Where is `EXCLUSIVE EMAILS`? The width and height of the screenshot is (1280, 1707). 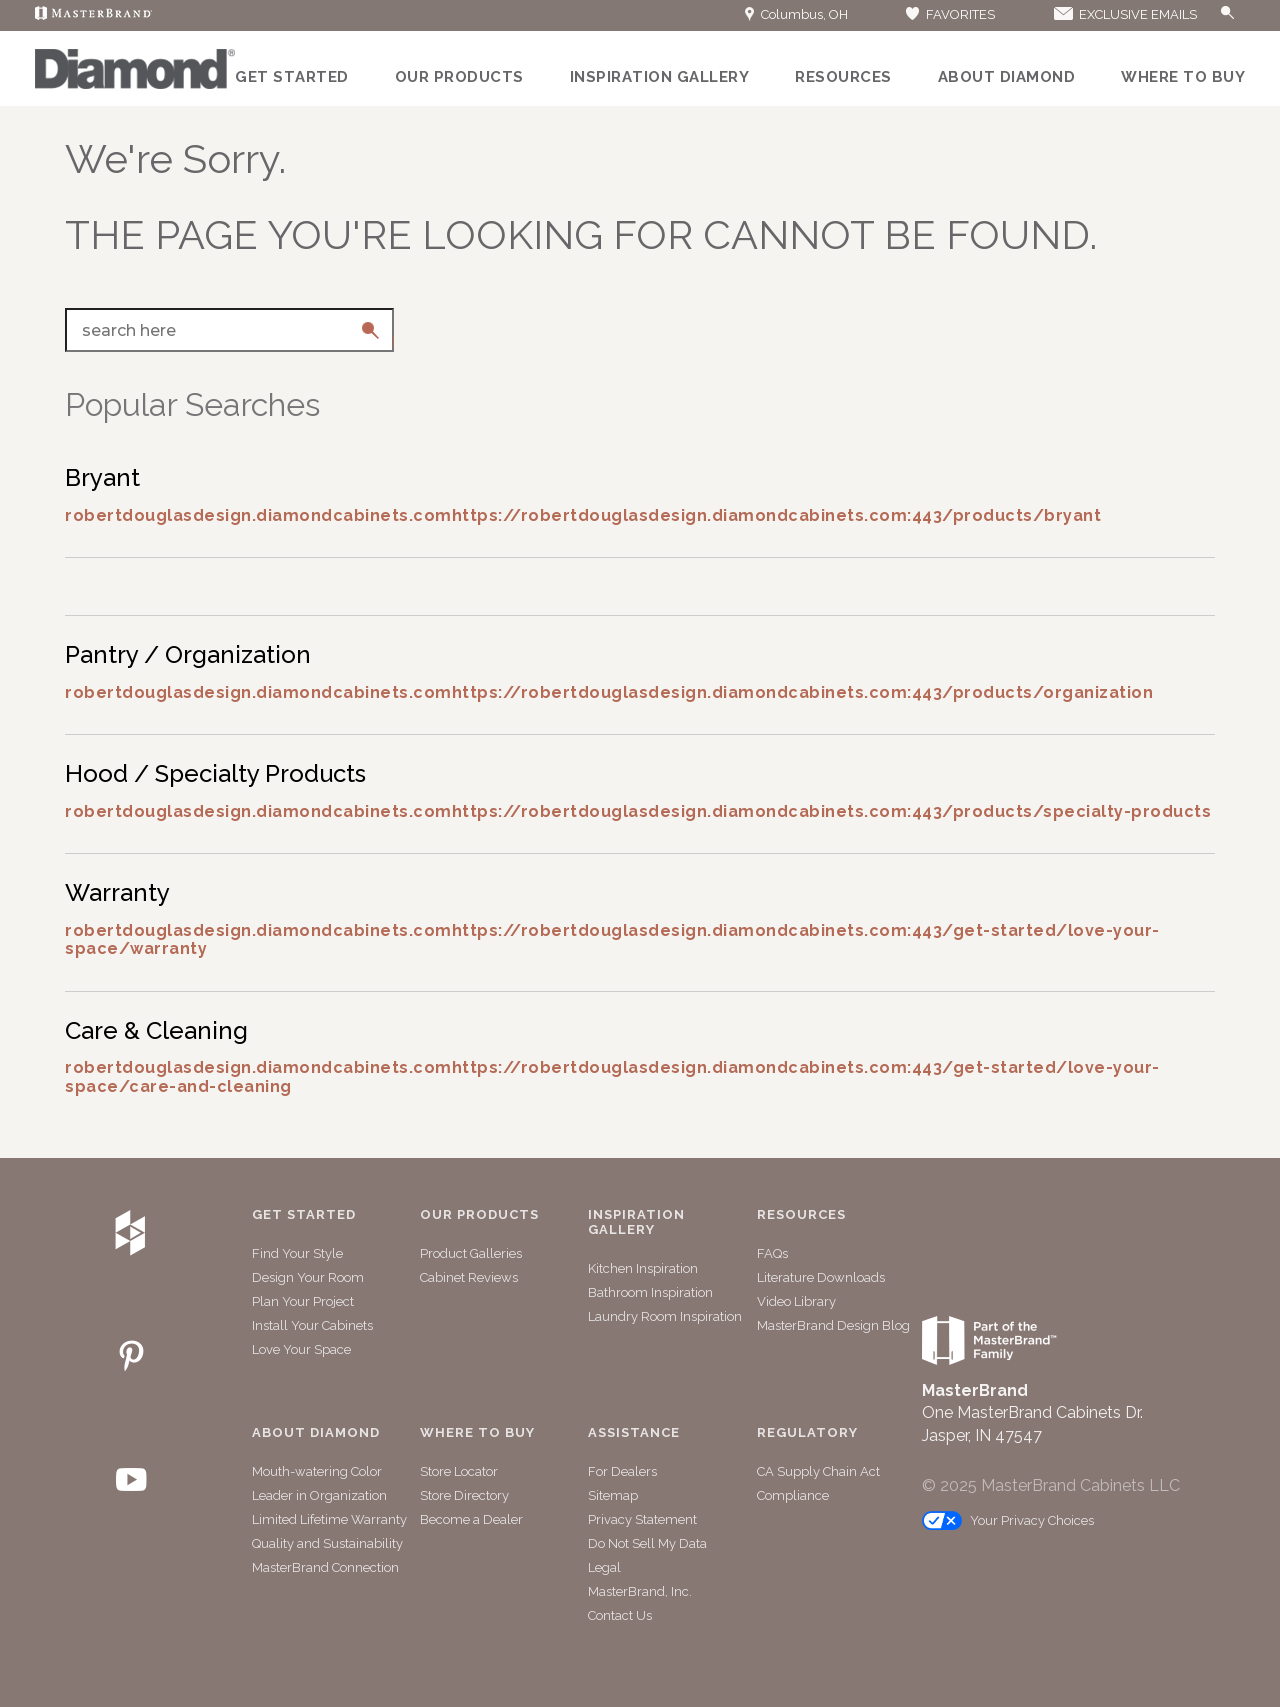
EXCLUSIVE EMAILS is located at coordinates (1124, 14).